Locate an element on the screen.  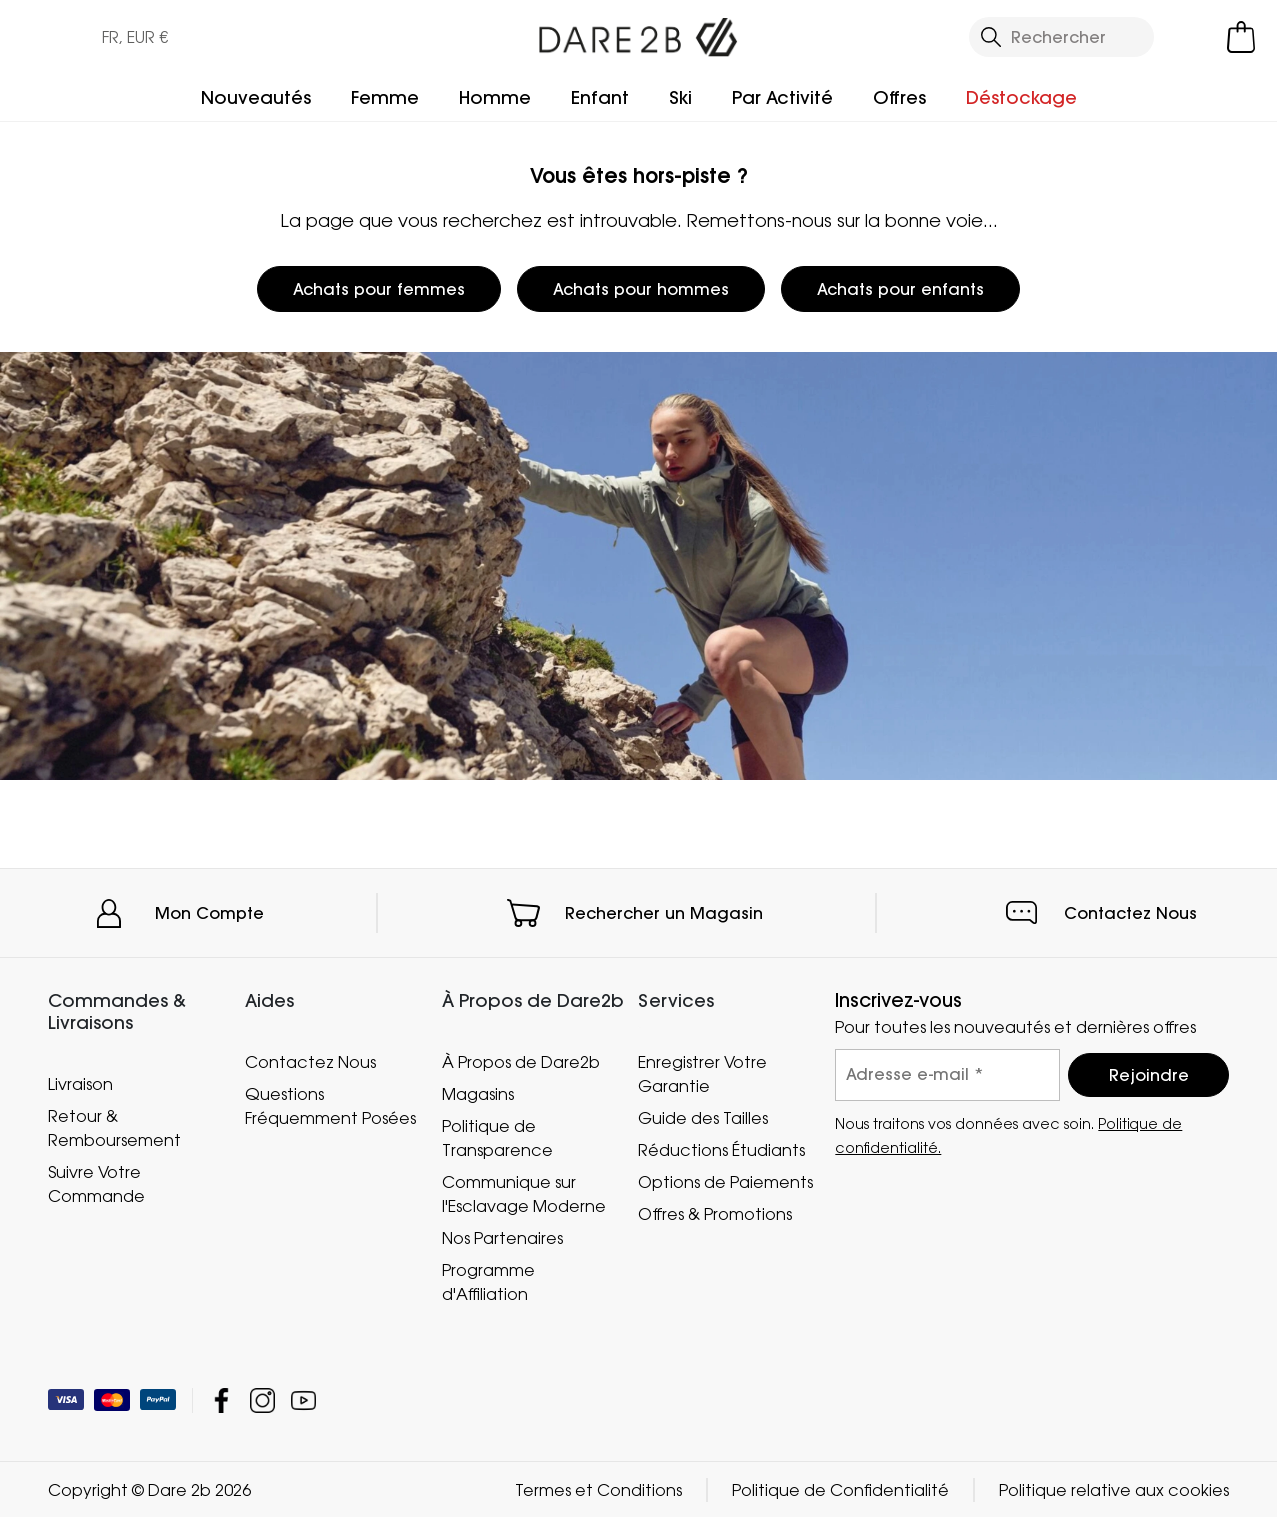
Options de Paiements is located at coordinates (725, 1182).